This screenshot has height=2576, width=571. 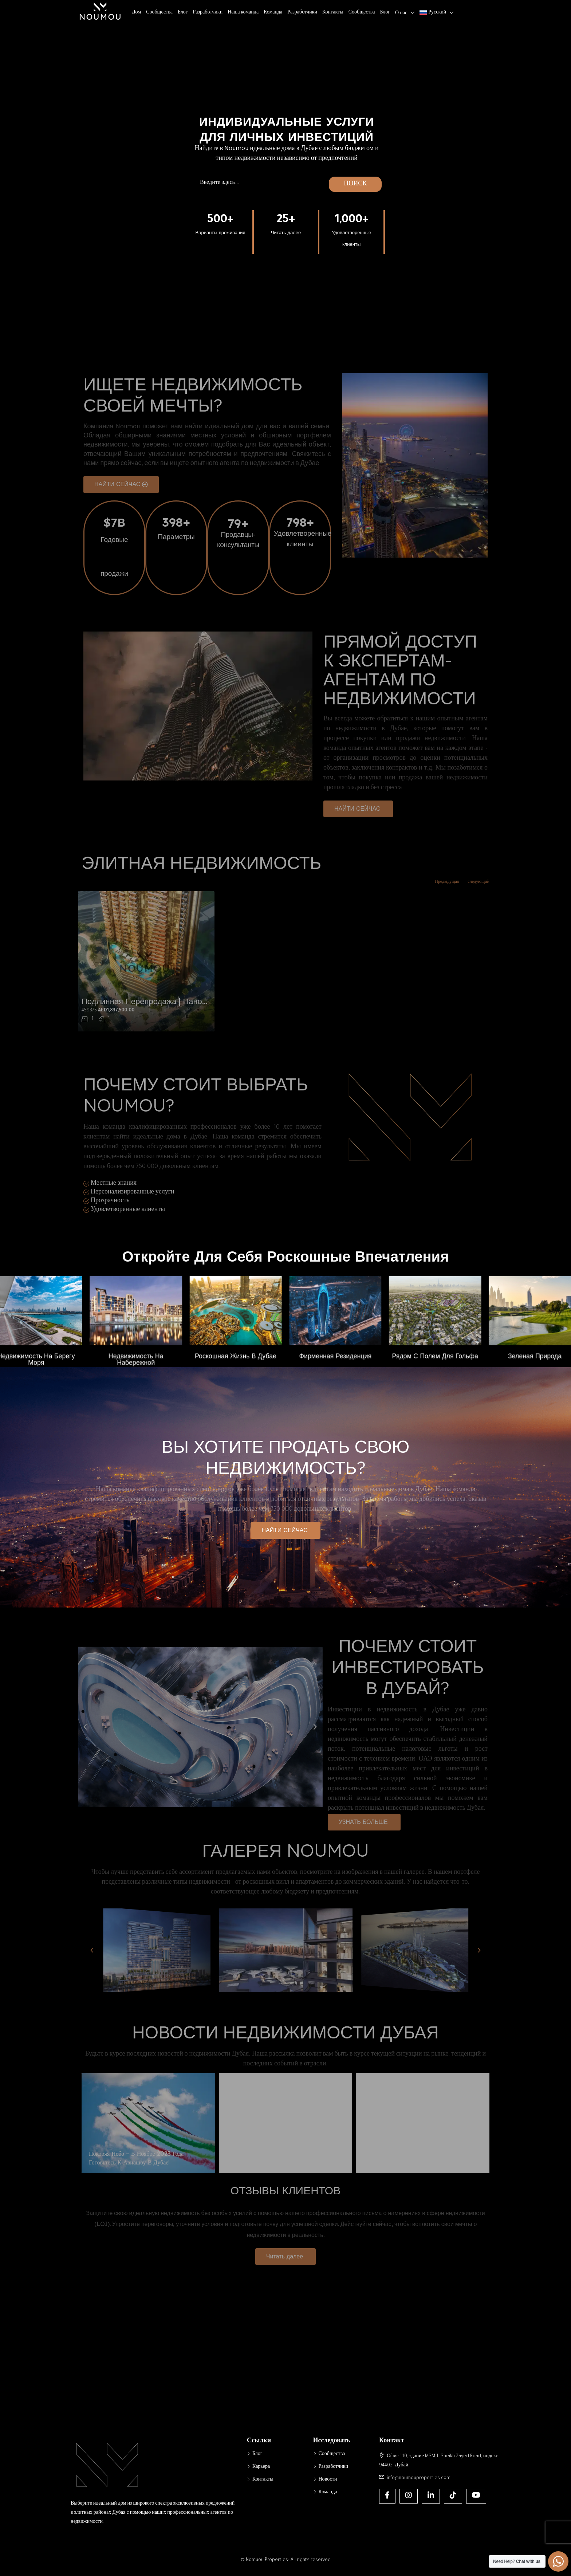 What do you see at coordinates (418, 2478) in the screenshot?
I see `info@noumouproperties.com` at bounding box center [418, 2478].